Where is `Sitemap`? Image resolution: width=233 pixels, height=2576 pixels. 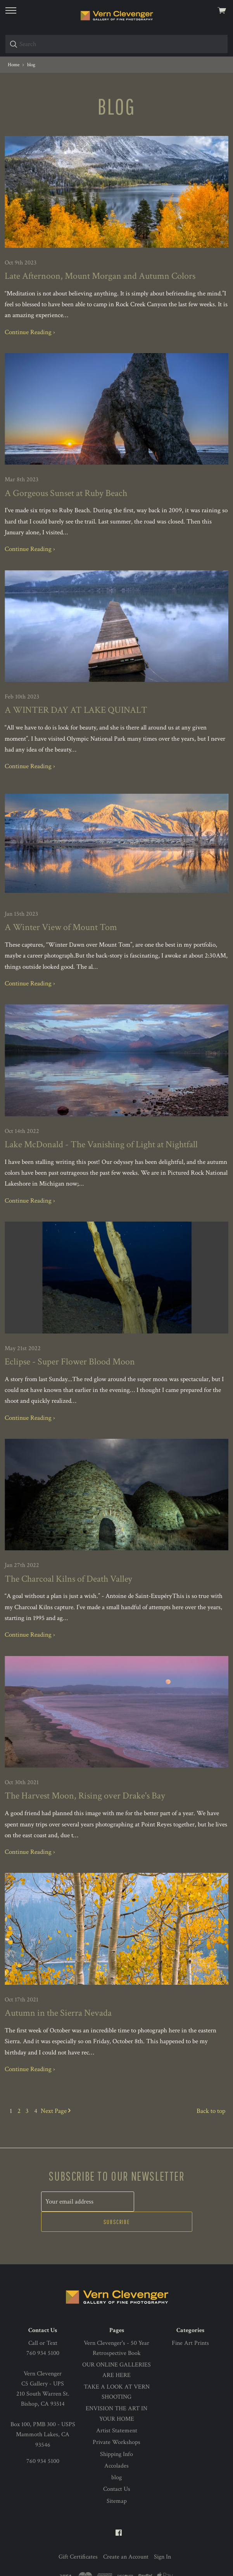 Sitemap is located at coordinates (117, 2477).